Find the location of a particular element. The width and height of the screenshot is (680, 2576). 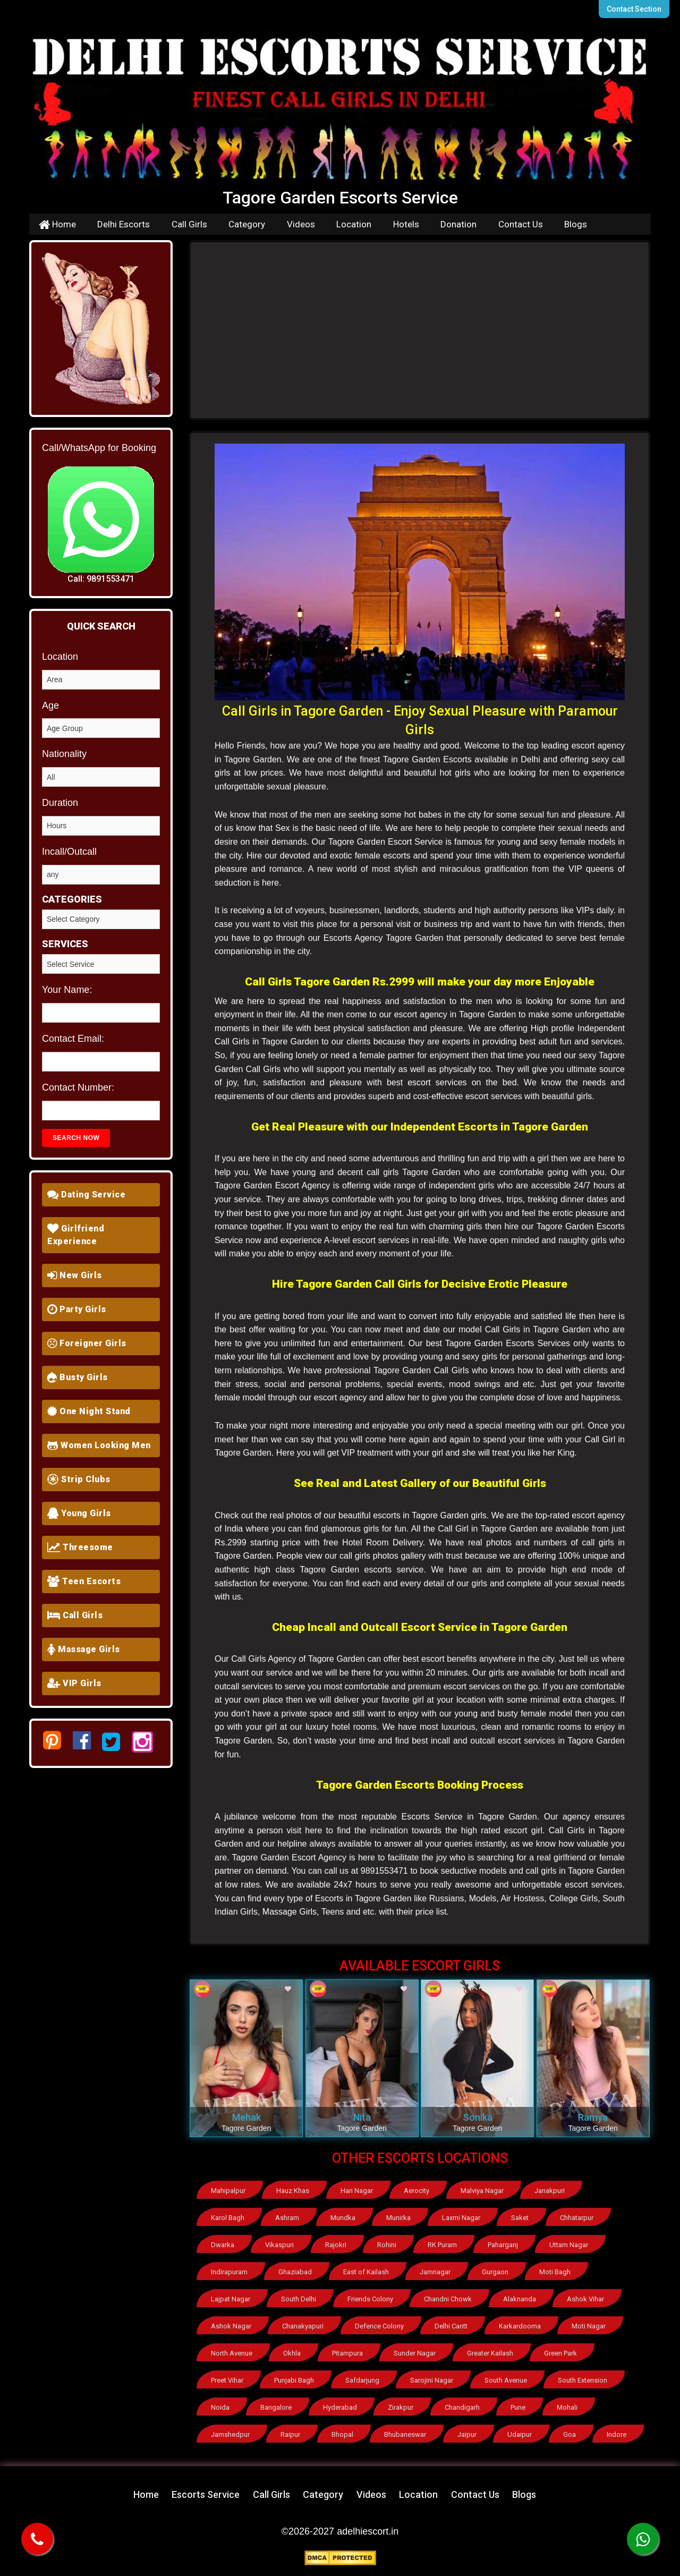

Hari Nagar is located at coordinates (357, 2191).